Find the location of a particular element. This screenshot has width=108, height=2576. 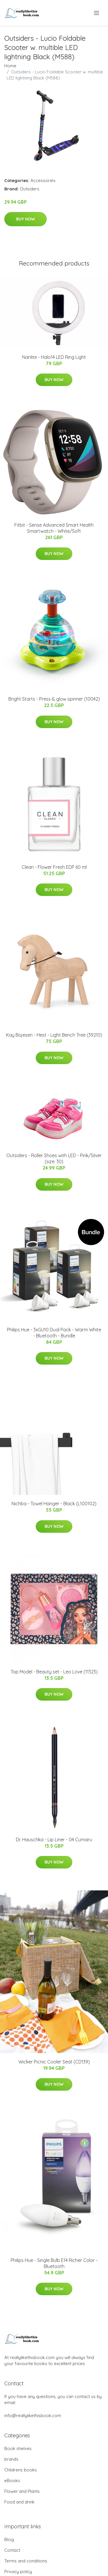

Dr. Hauschka - Lip Liner - 04 Cumaru is located at coordinates (54, 1839).